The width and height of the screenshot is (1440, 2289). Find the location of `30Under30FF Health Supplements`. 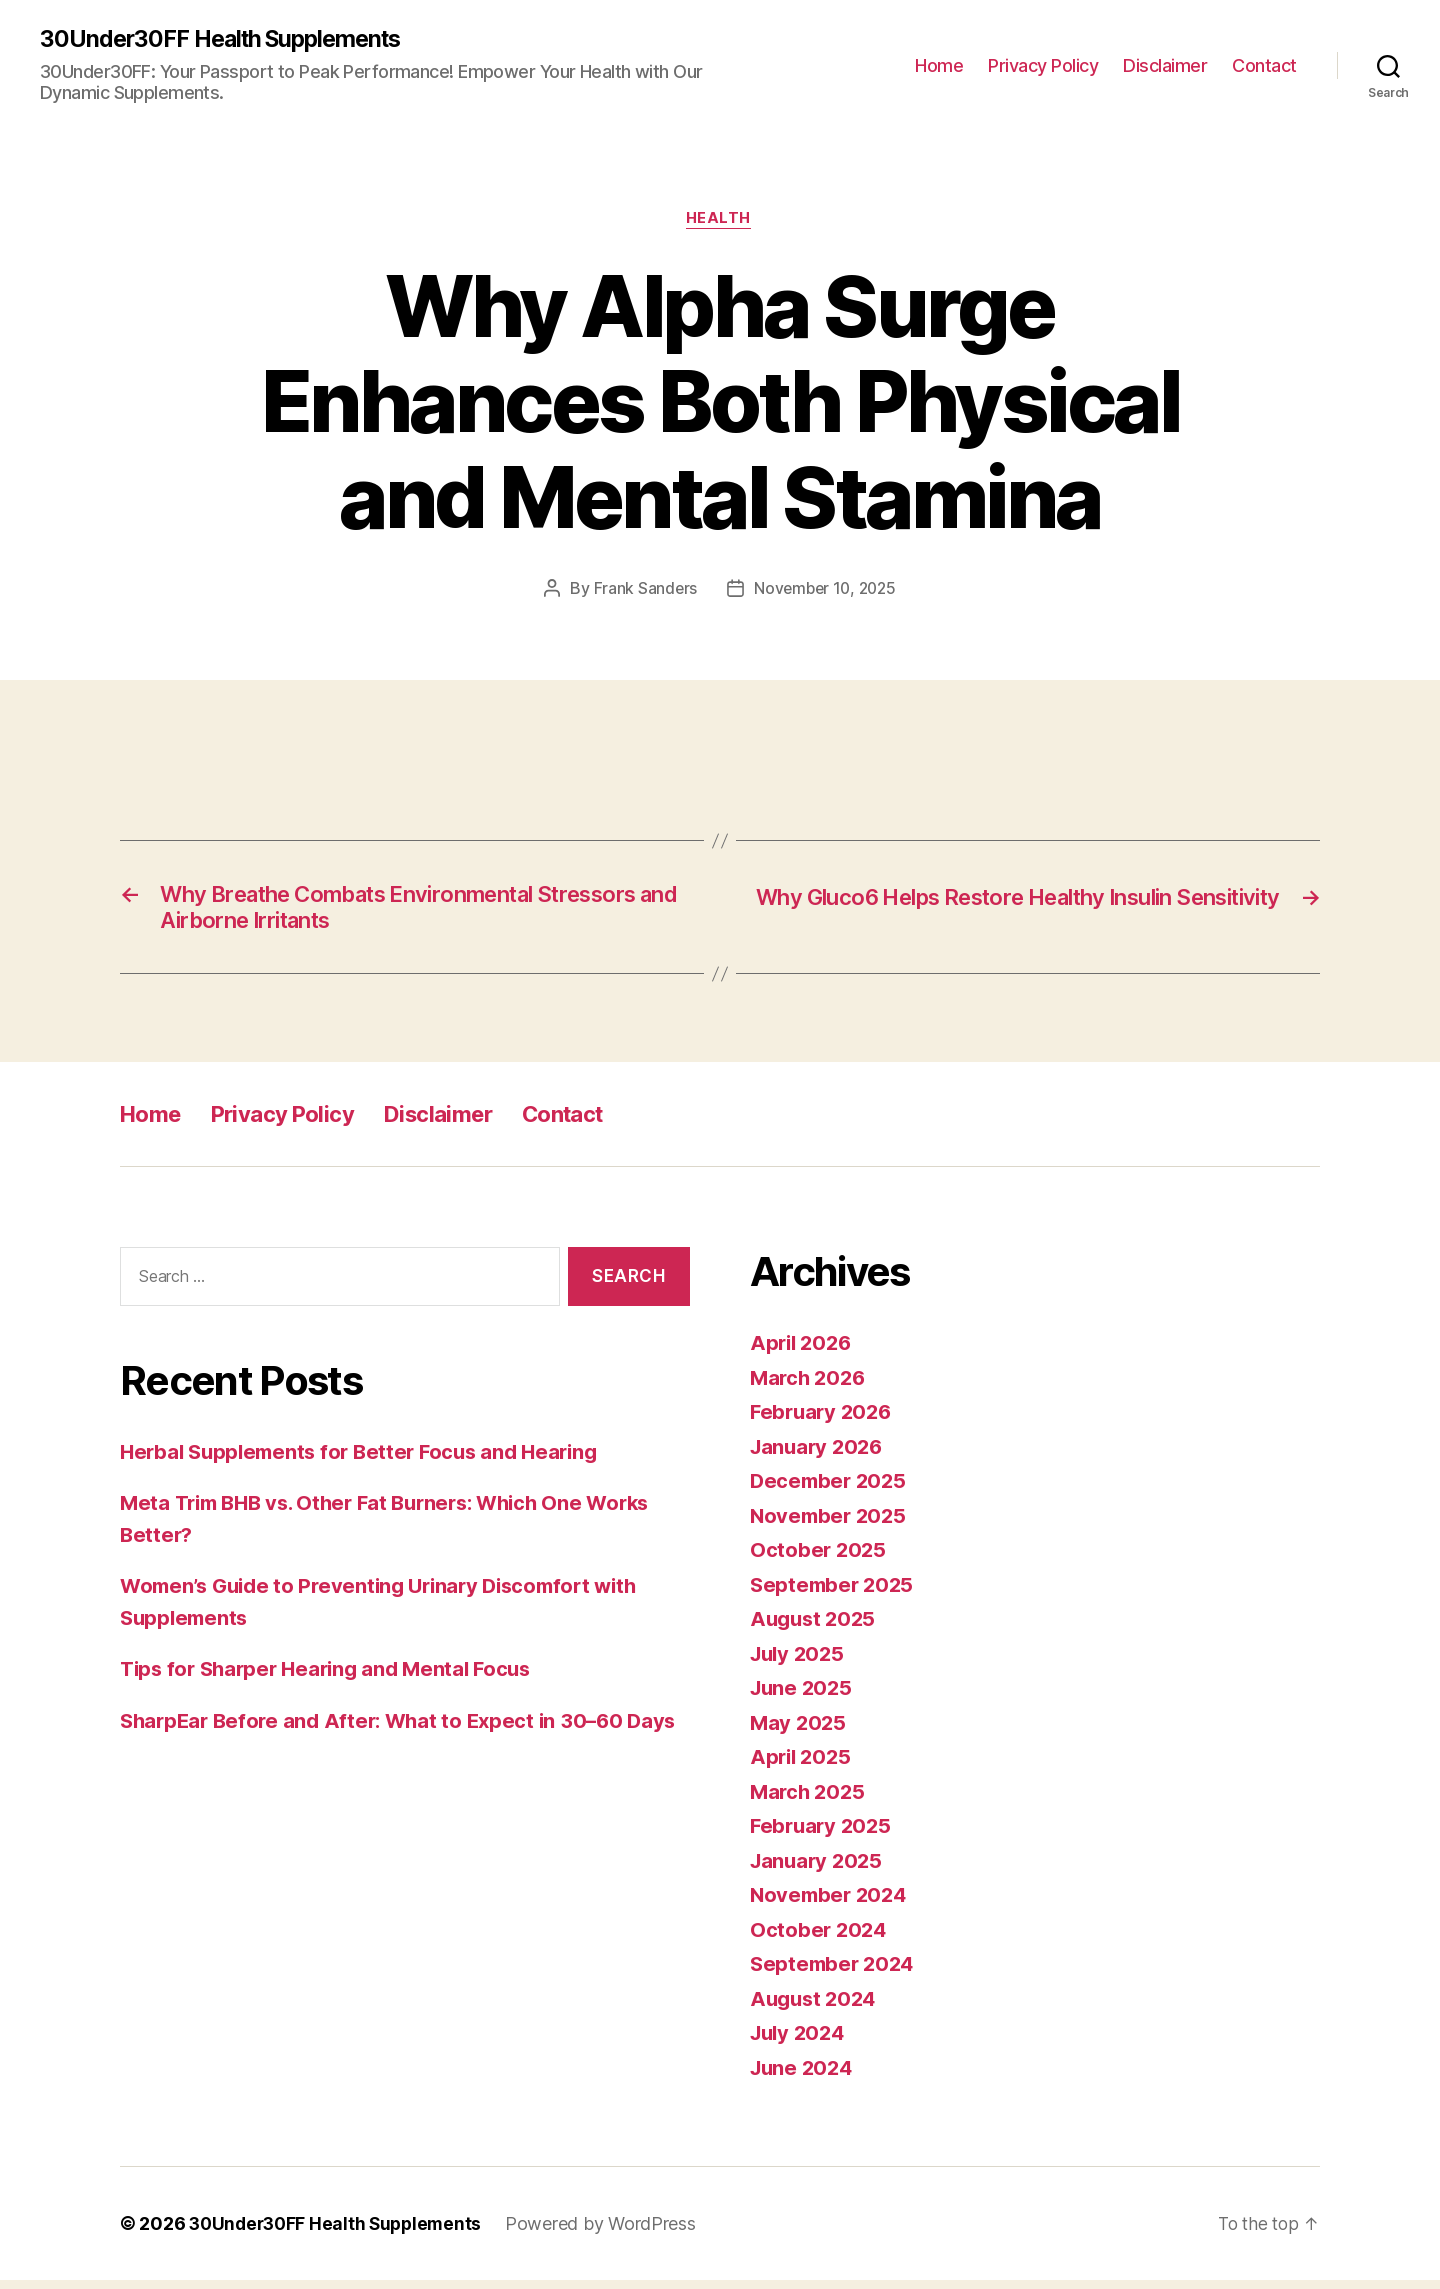

30Under30FF Health Supplements is located at coordinates (228, 40).